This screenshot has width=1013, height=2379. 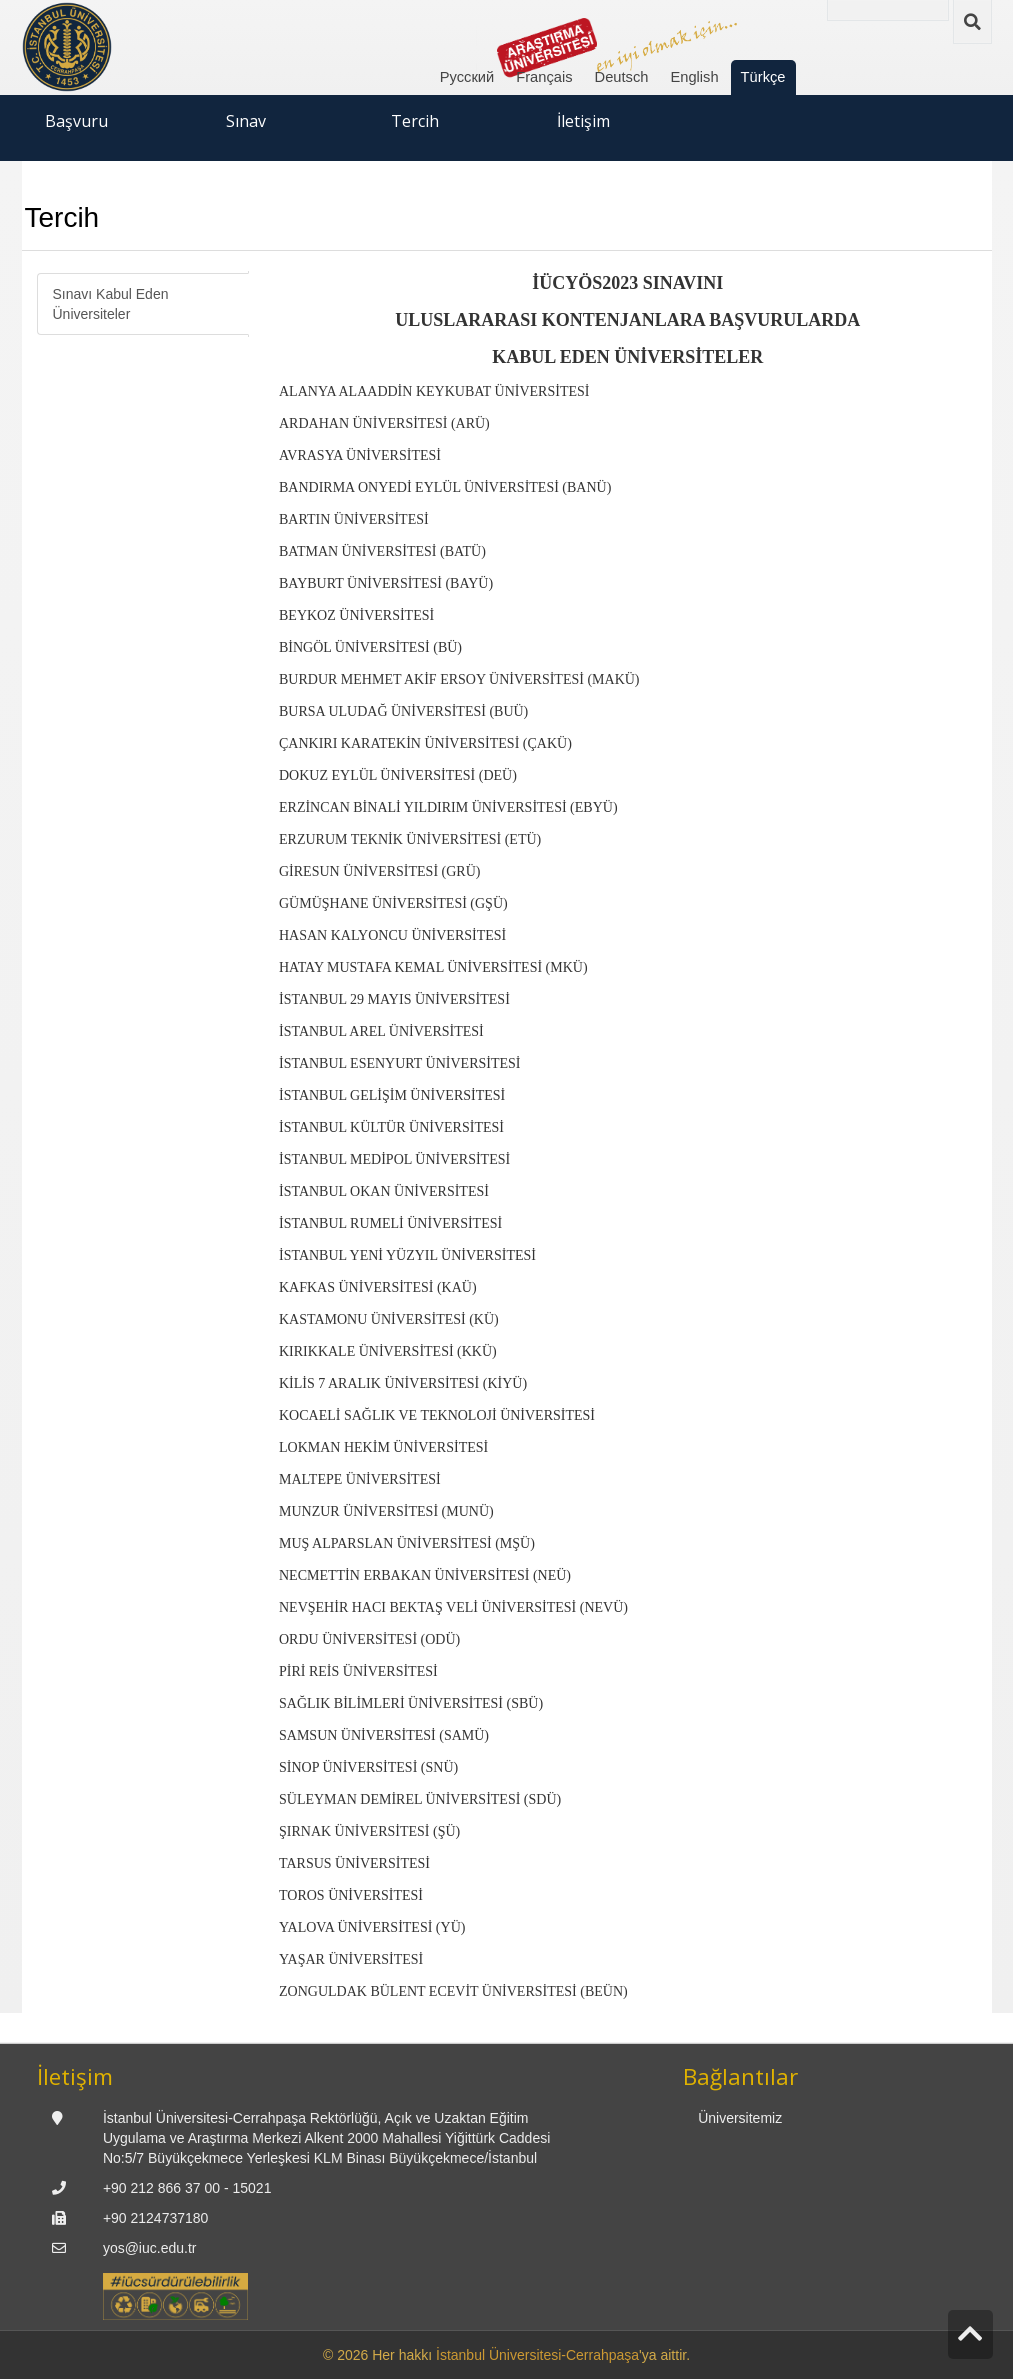 What do you see at coordinates (111, 304) in the screenshot?
I see `Sınavı Kabul Eden Üniversiteler` at bounding box center [111, 304].